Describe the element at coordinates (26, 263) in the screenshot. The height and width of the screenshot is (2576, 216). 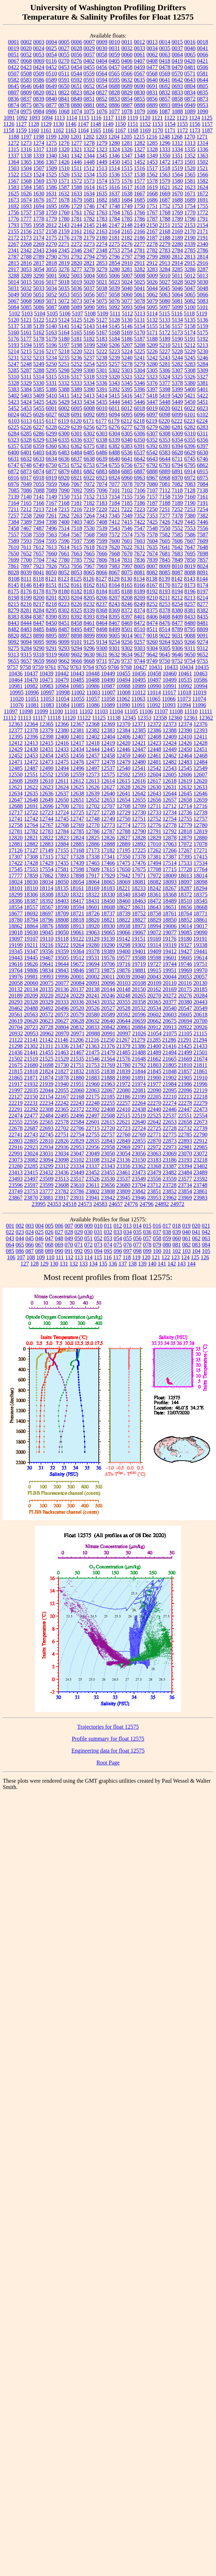
I see `2816` at that location.